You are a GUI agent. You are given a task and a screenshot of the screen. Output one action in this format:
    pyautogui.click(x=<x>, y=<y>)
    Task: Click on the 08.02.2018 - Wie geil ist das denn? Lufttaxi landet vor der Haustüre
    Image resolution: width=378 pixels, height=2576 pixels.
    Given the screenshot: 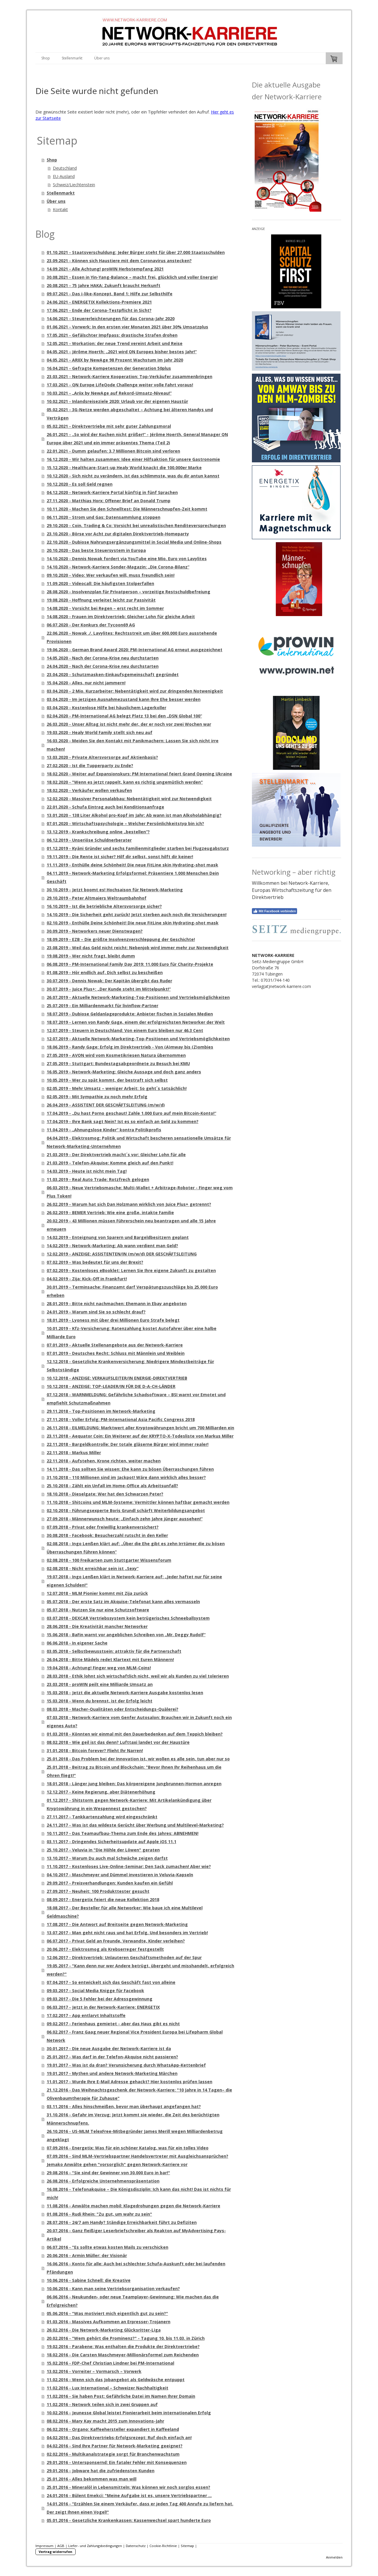 What is the action you would take?
    pyautogui.click(x=118, y=1742)
    